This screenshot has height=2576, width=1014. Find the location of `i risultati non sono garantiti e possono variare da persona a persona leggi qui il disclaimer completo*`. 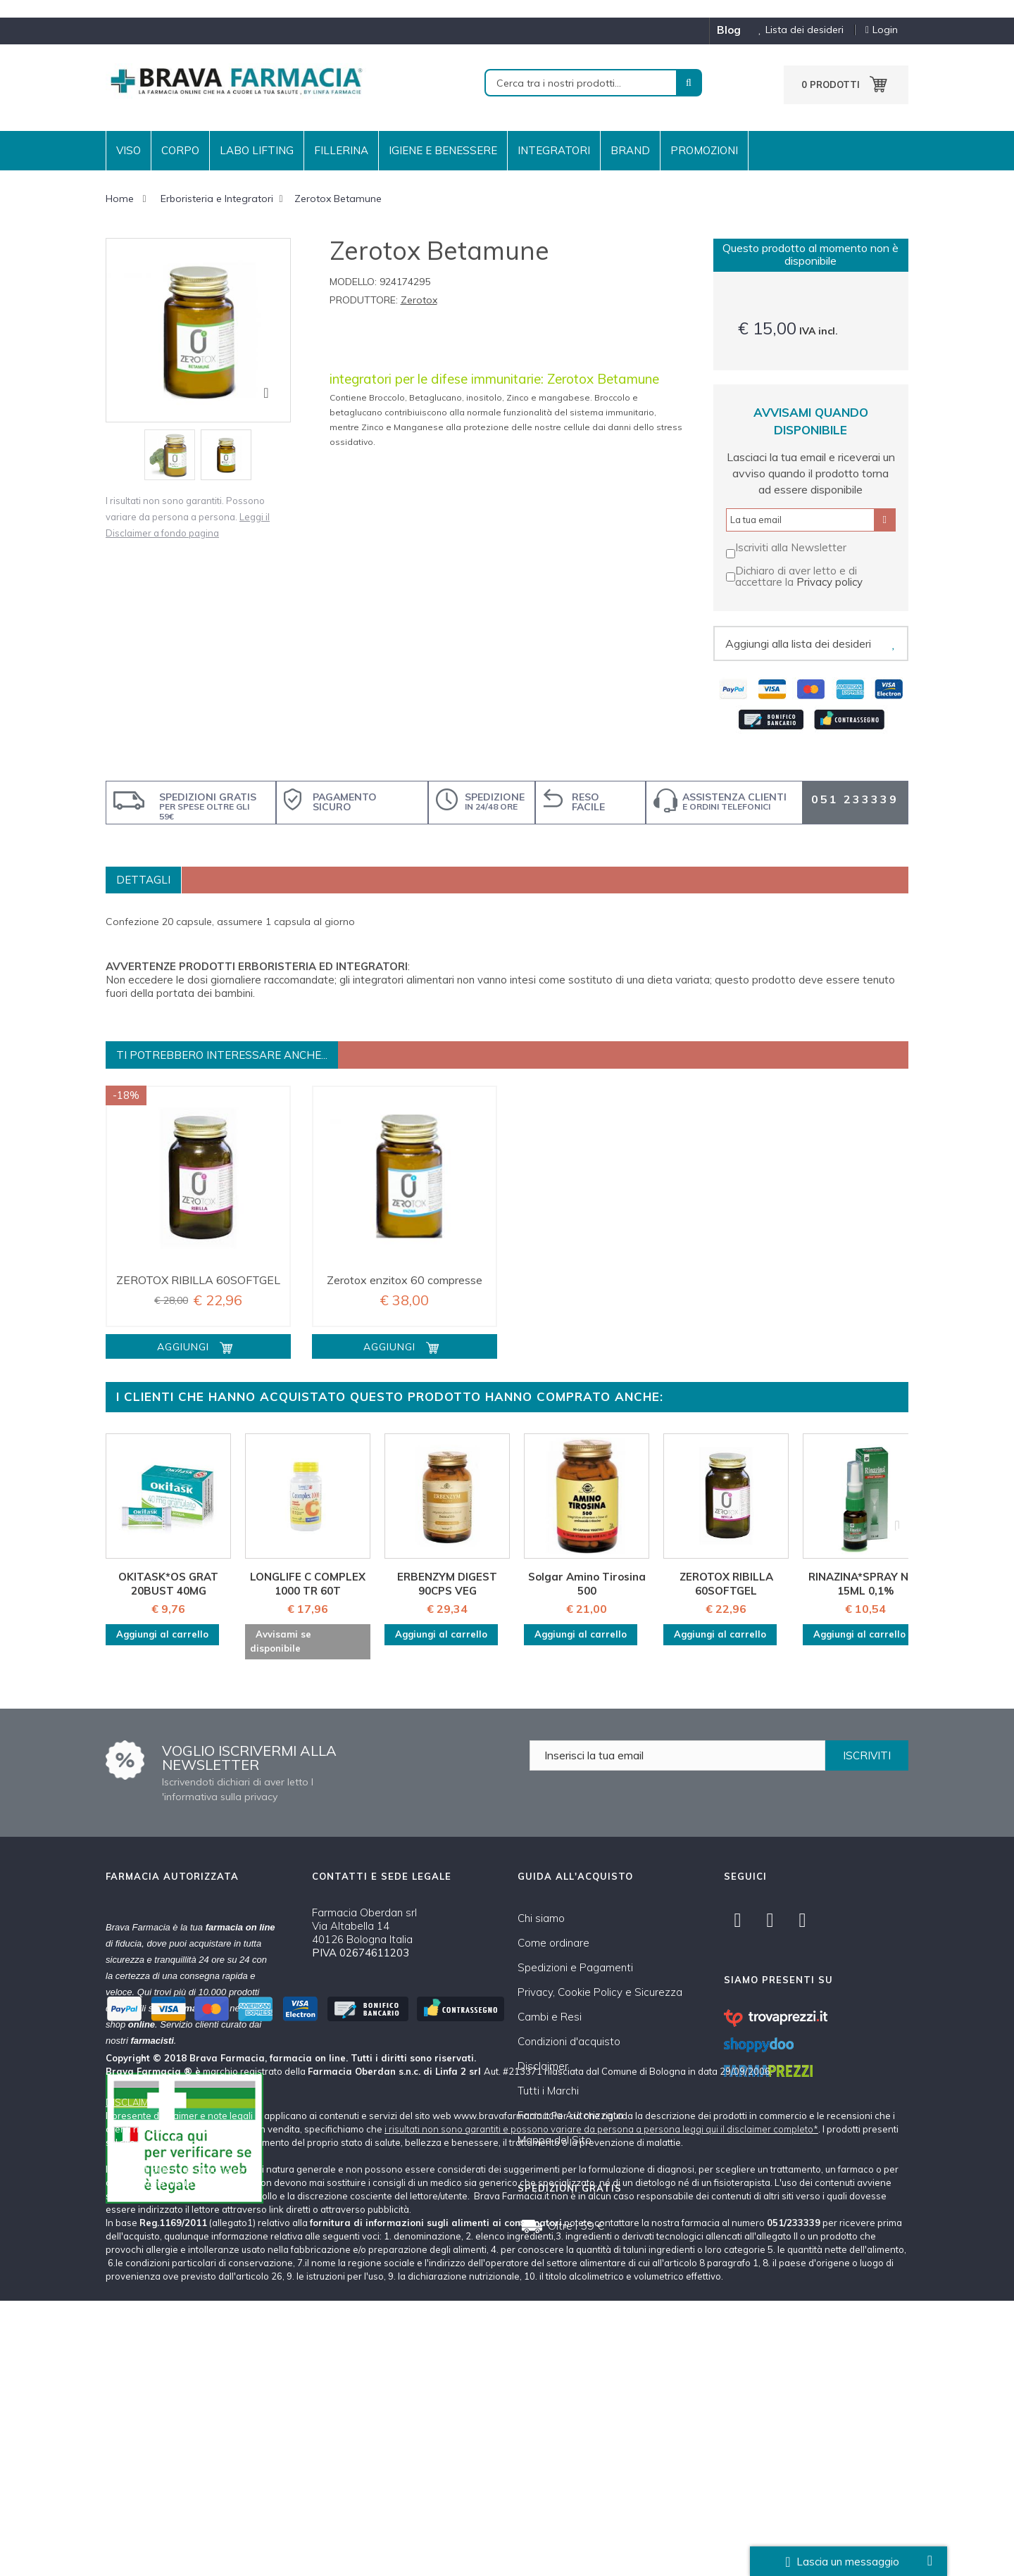

i risultati non sono garantiti e possono variare da persona a persona leggi qui il disclaimer completo* is located at coordinates (601, 2404).